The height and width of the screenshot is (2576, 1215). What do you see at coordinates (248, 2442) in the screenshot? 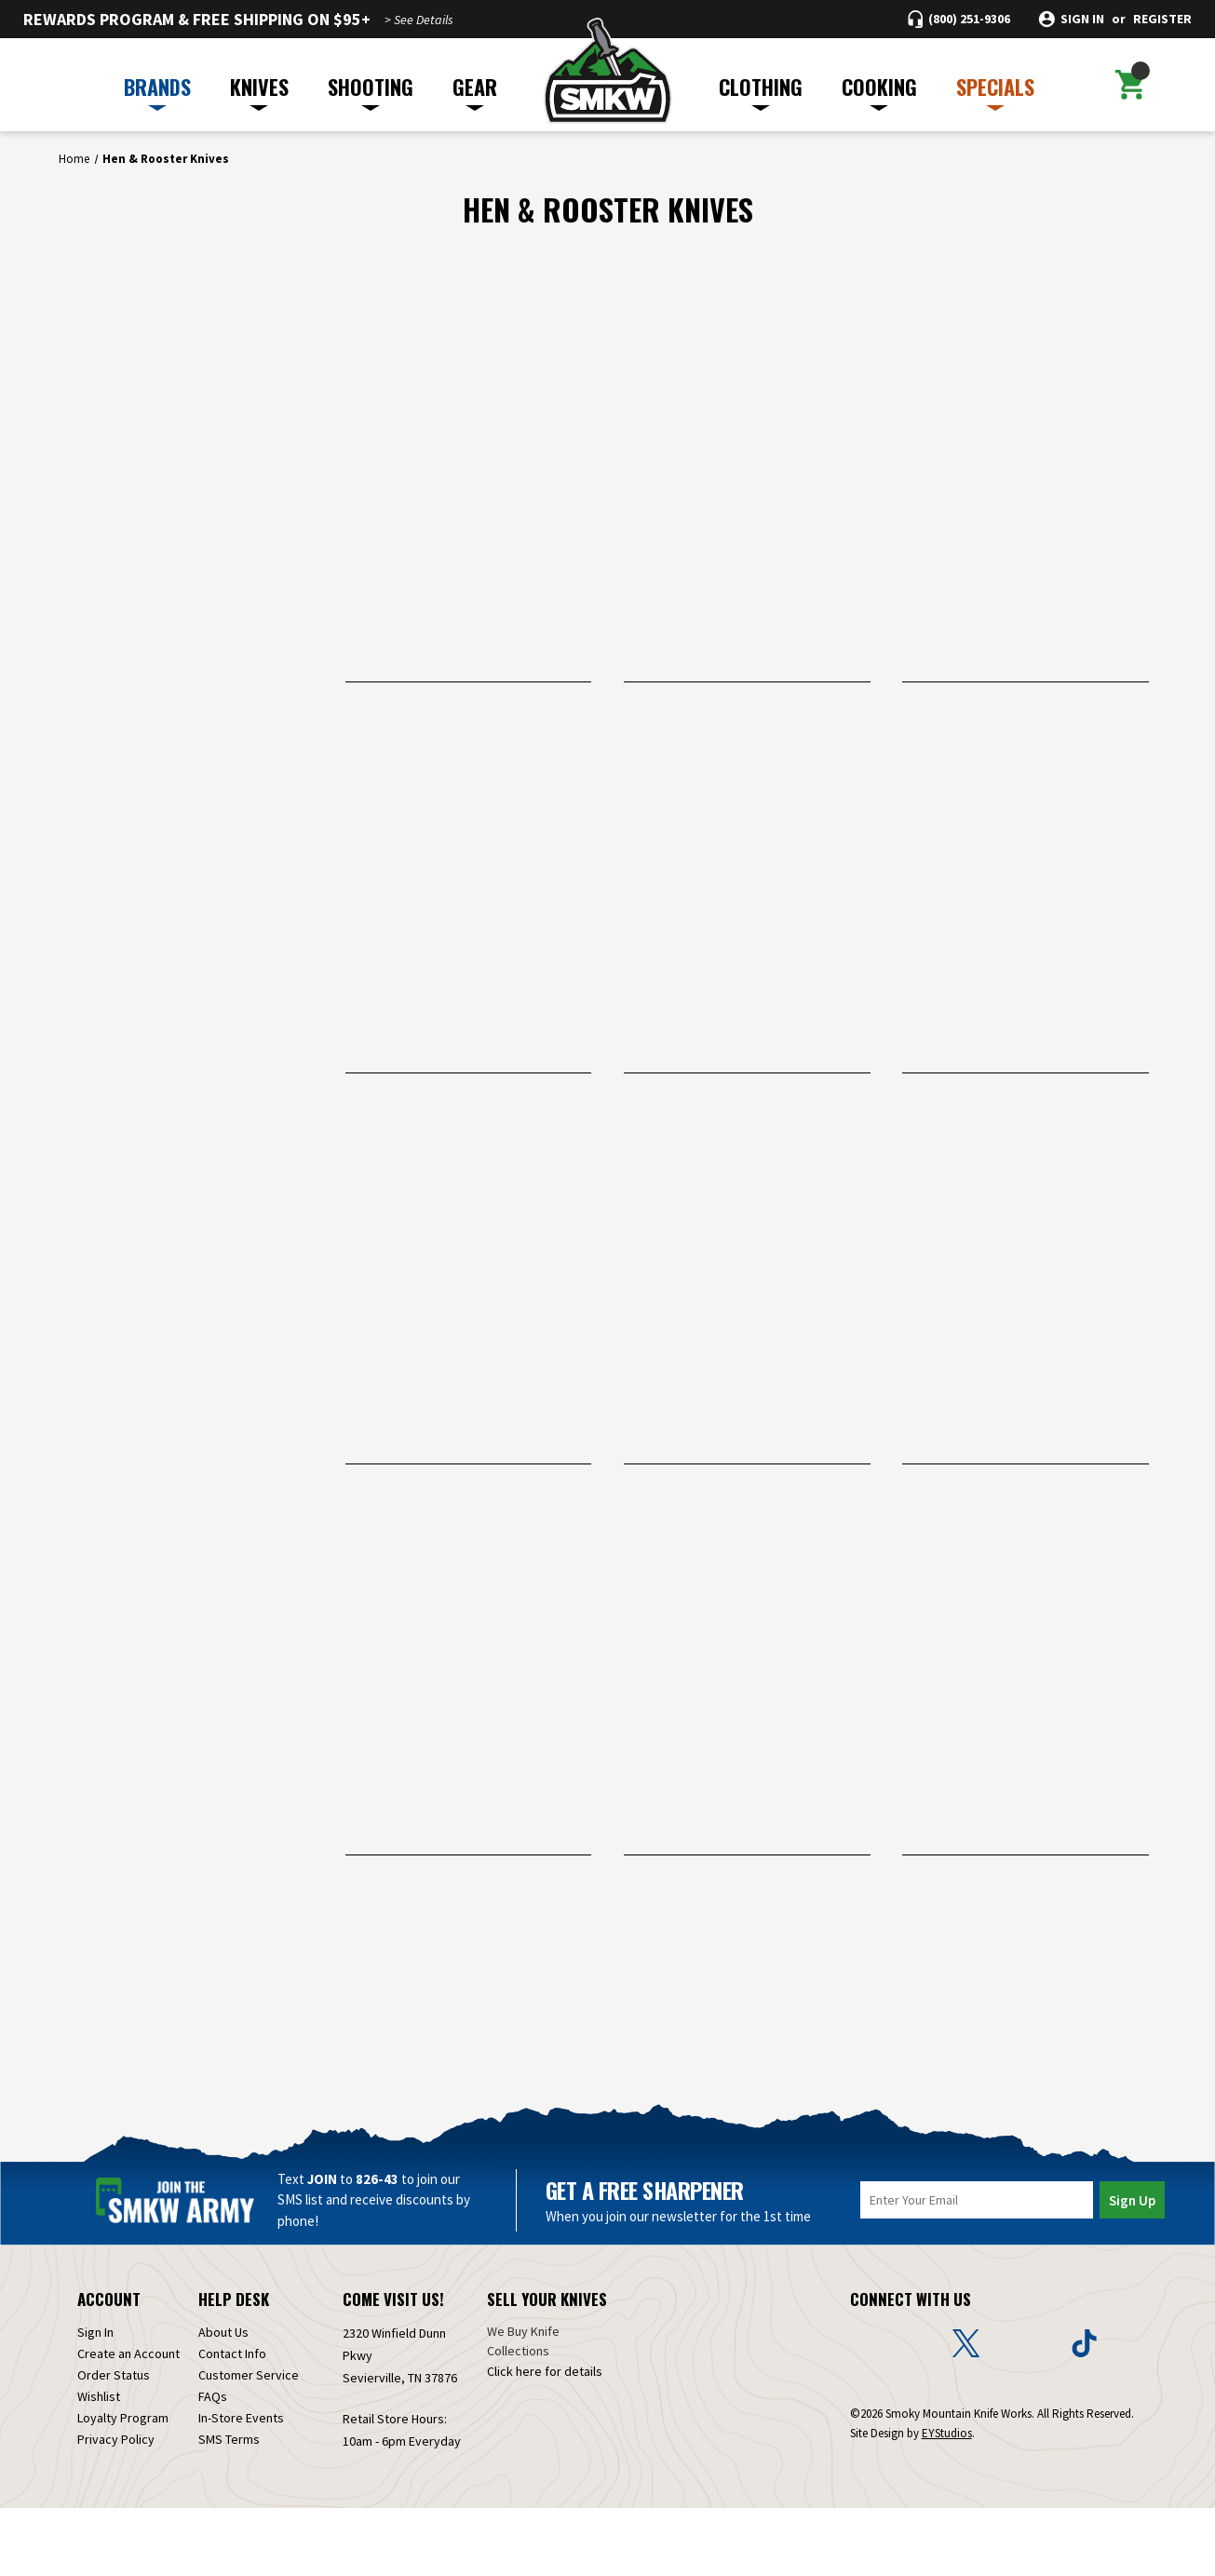
I see `Customer Service` at bounding box center [248, 2442].